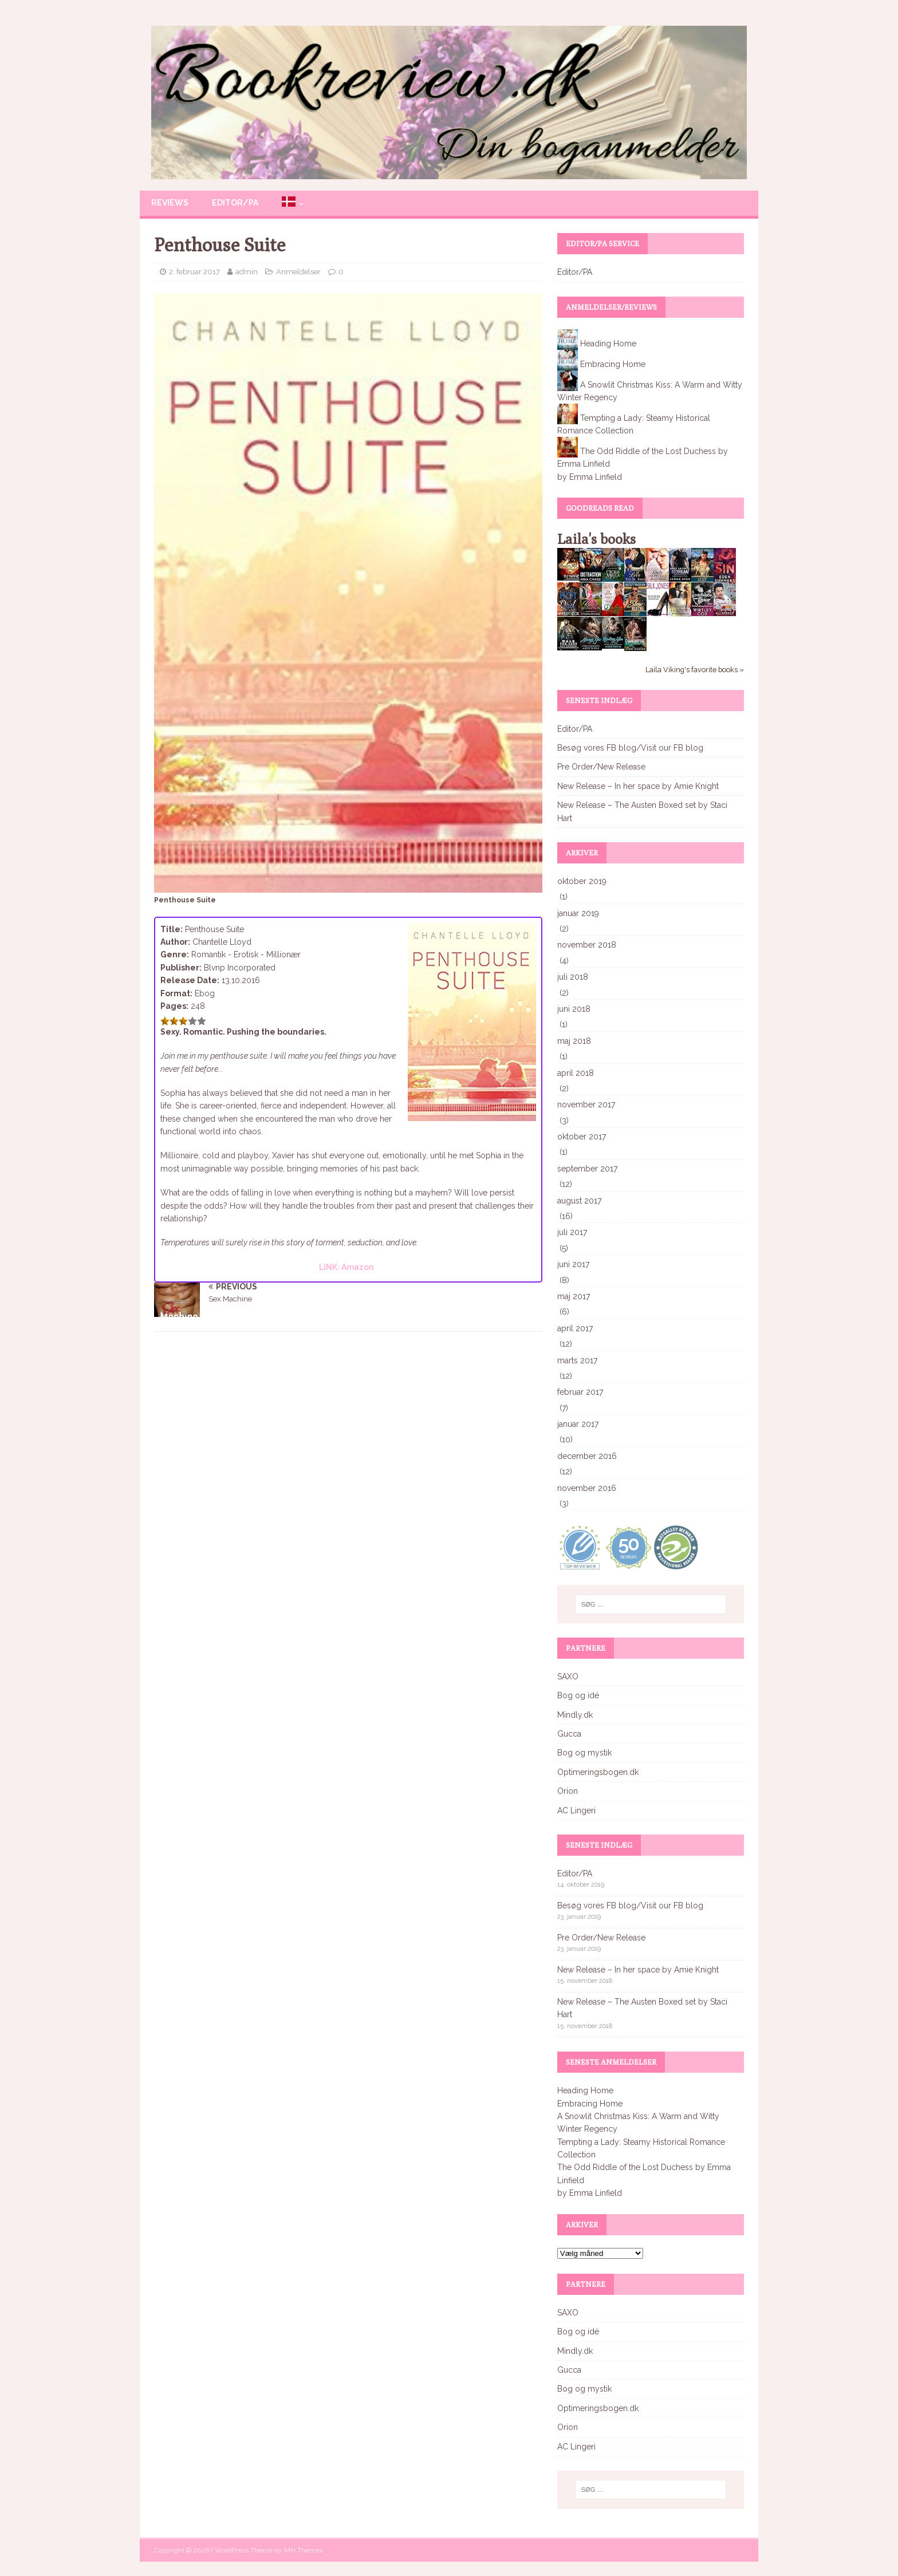 The height and width of the screenshot is (2576, 898). I want to click on Embracing Home, so click(612, 363).